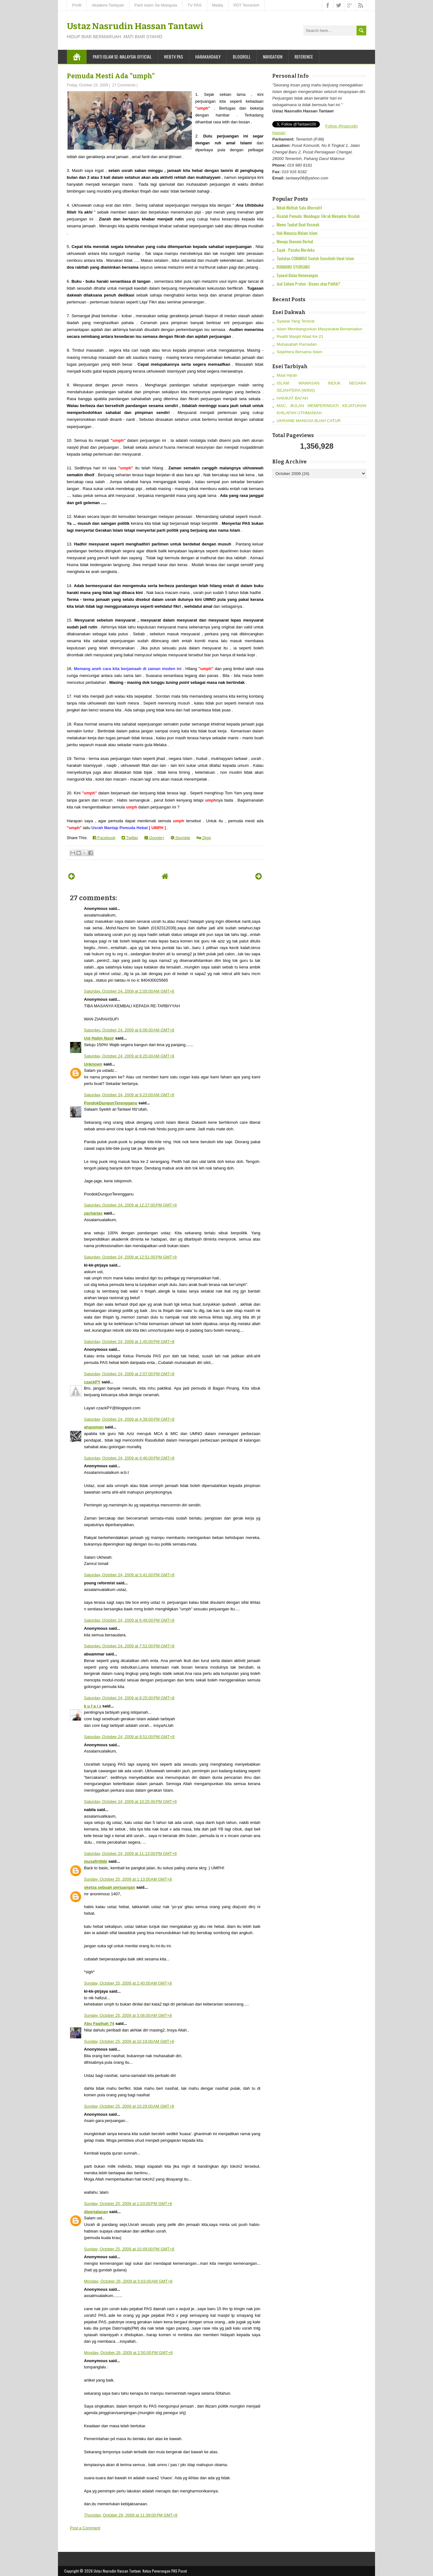  I want to click on Saturday, October 24, 2009 at 1:45:00 PM GMT+8, so click(129, 1341).